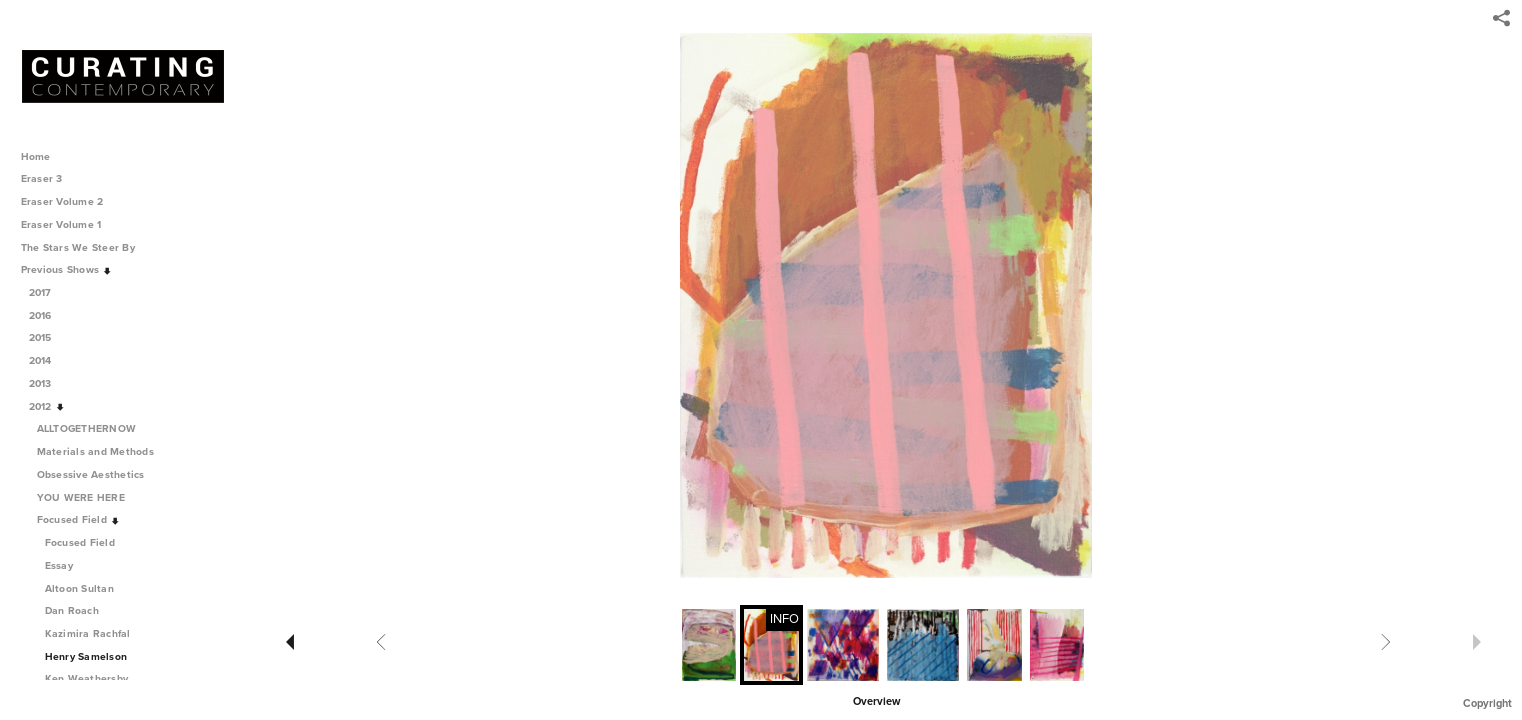 The width and height of the screenshot is (1522, 720). I want to click on Altoon Sultan, so click(79, 588).